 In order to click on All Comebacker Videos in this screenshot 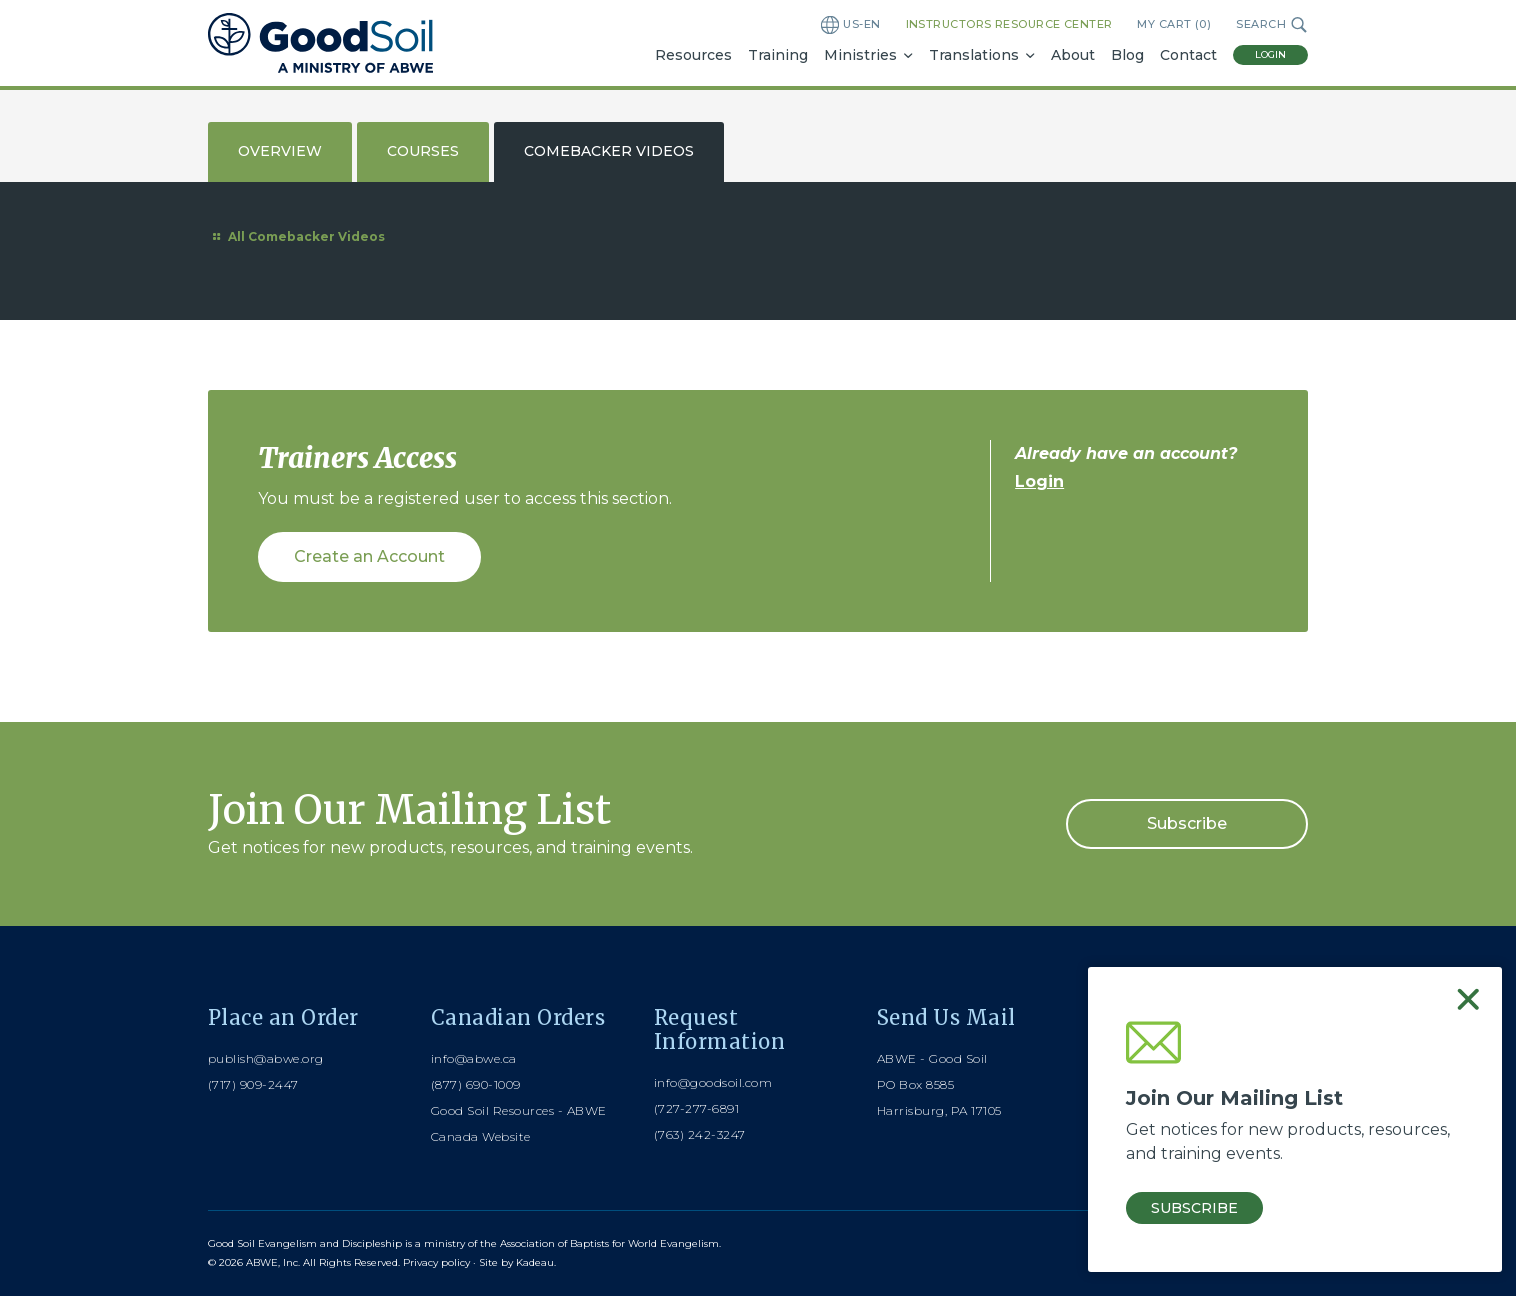, I will do `click(296, 236)`.